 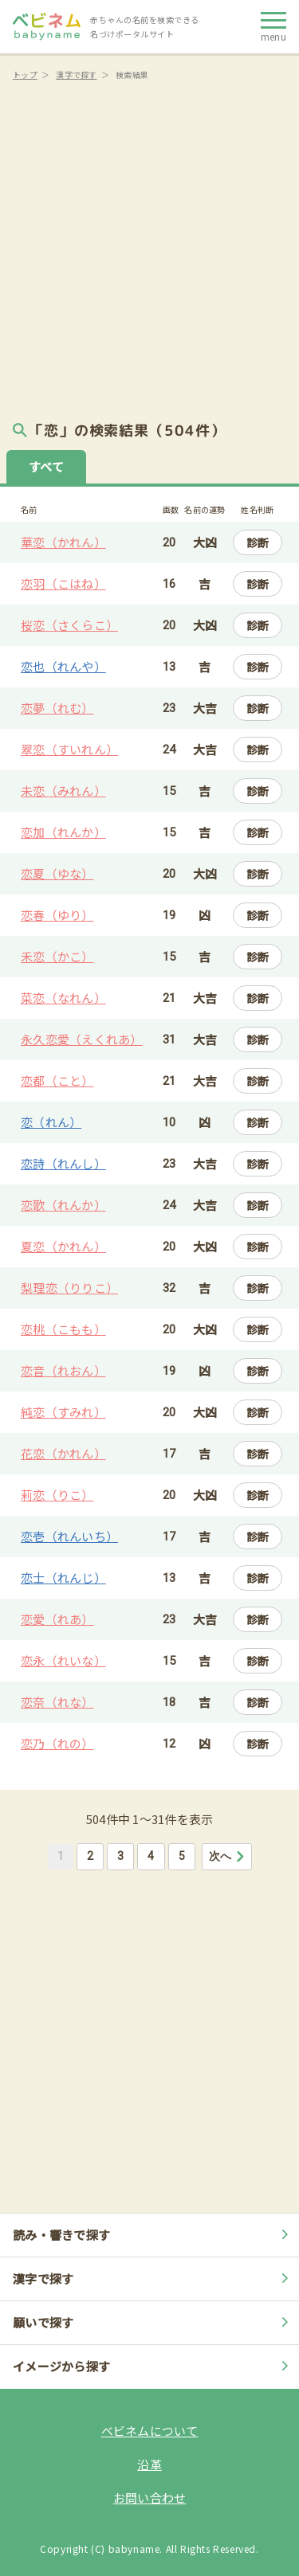 What do you see at coordinates (69, 749) in the screenshot?
I see `翠恋（すいれん）` at bounding box center [69, 749].